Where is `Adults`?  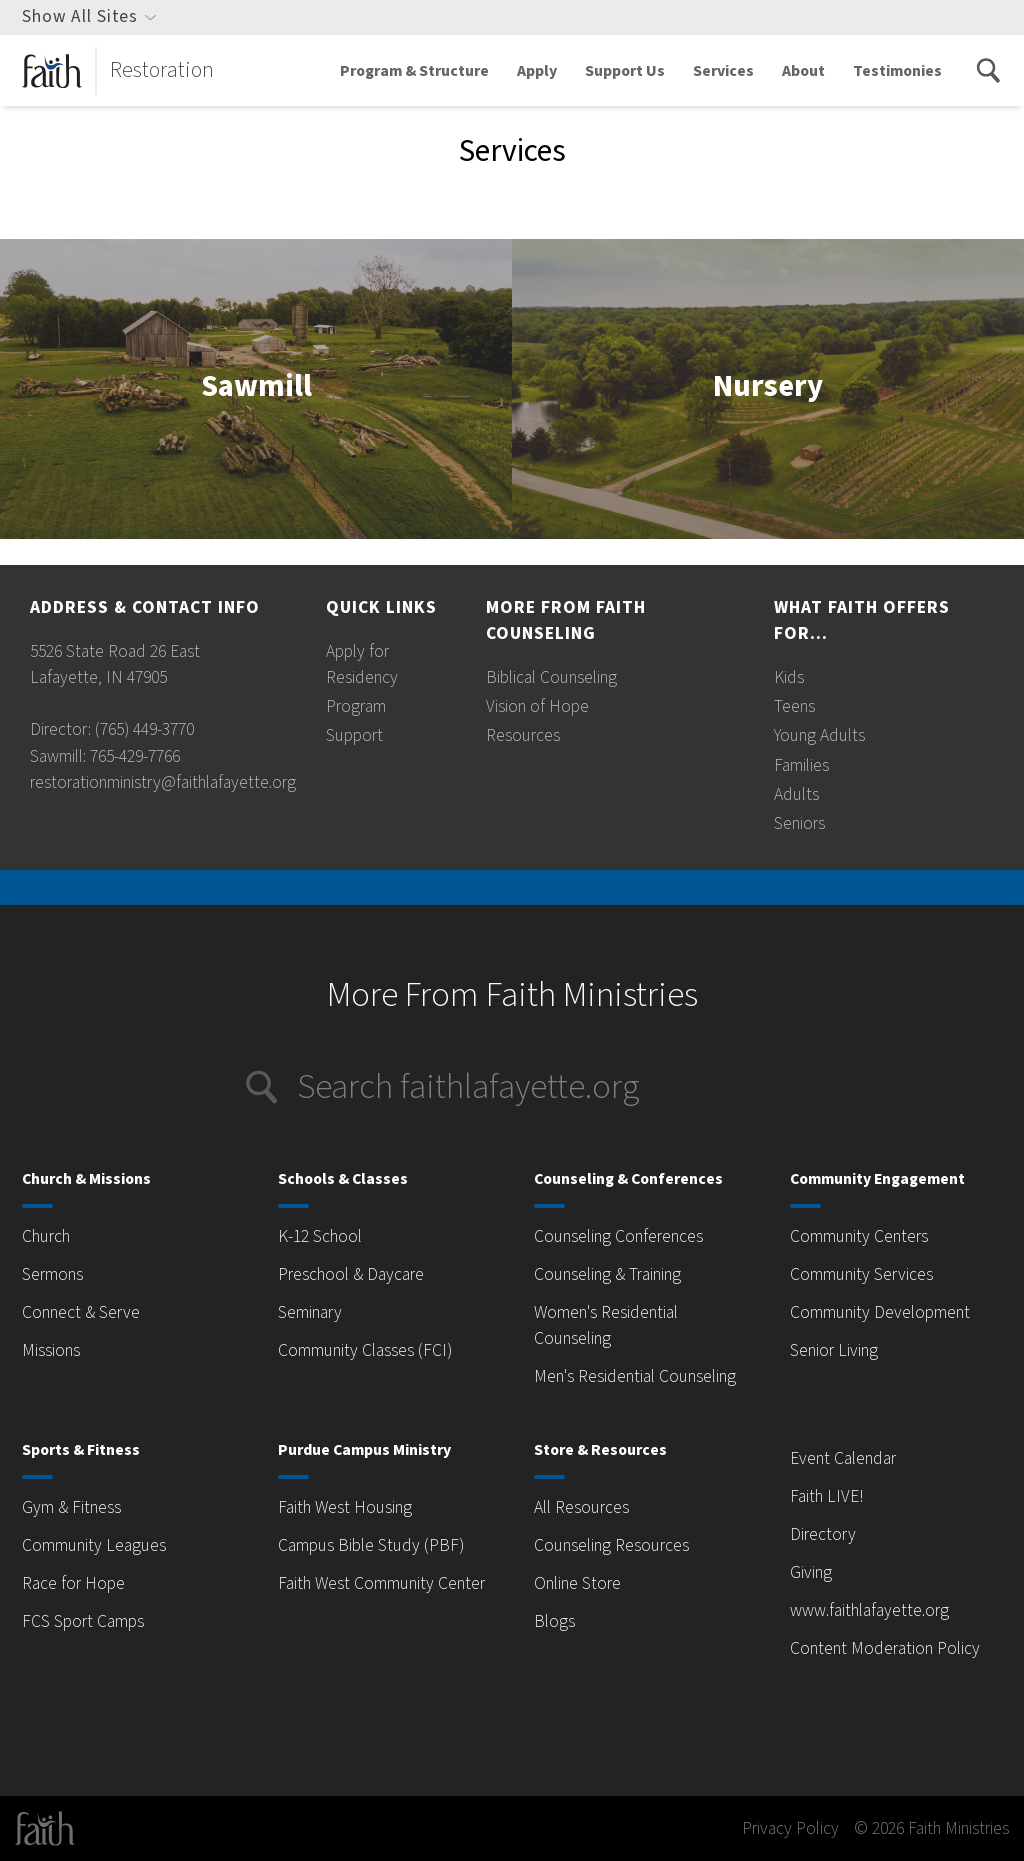
Adults is located at coordinates (796, 794).